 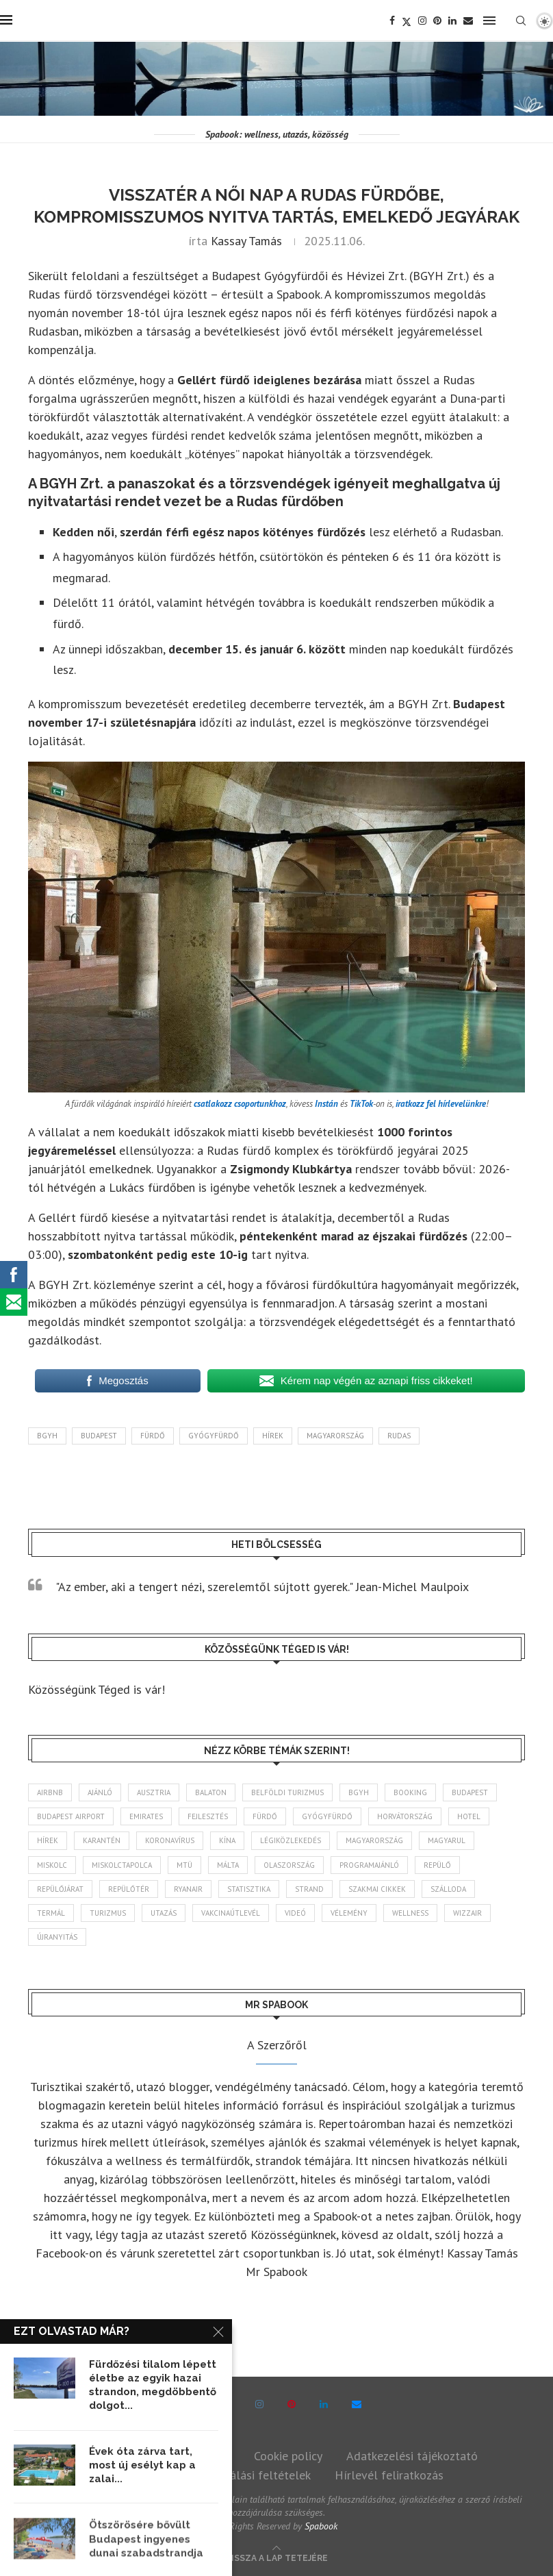 I want to click on turizmus [turizmus (172 elem)], so click(x=108, y=1913).